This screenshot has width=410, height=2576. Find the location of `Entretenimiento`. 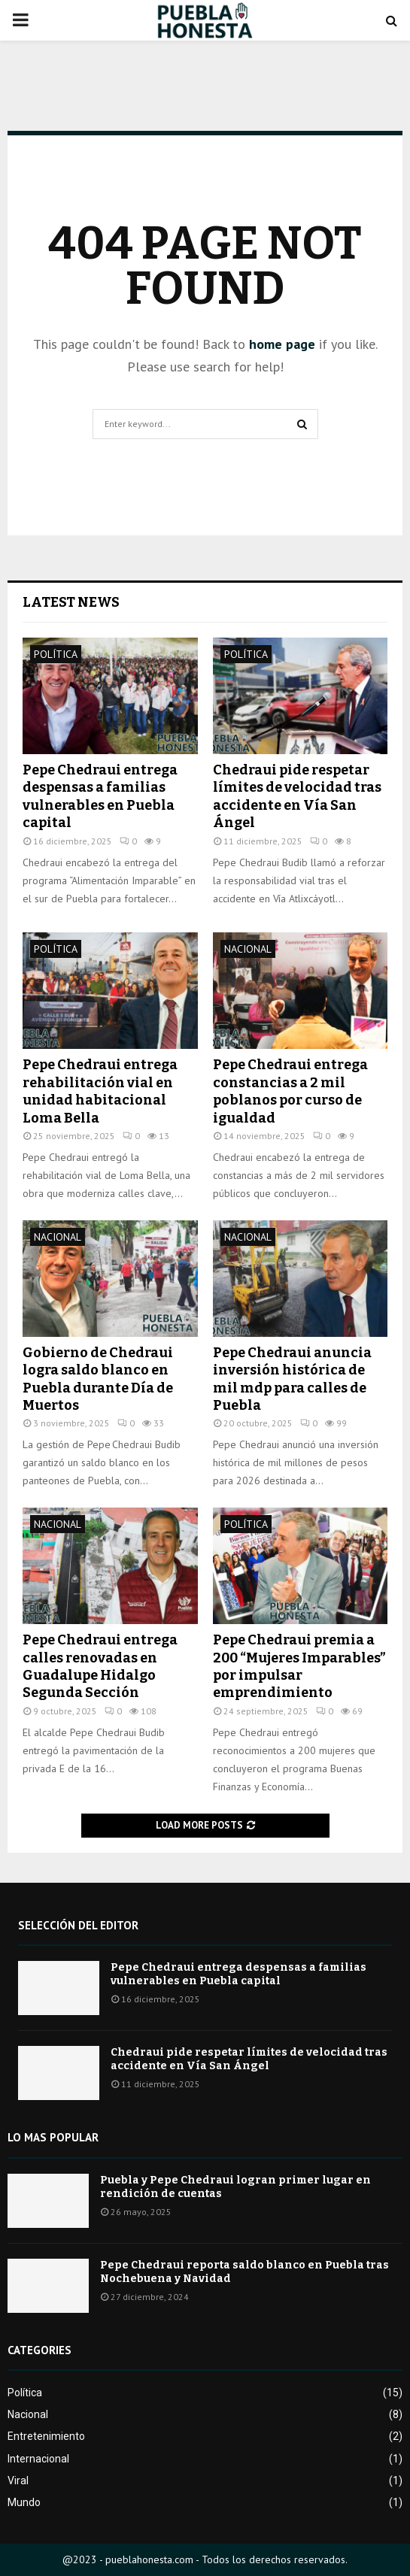

Entretenimiento is located at coordinates (46, 2436).